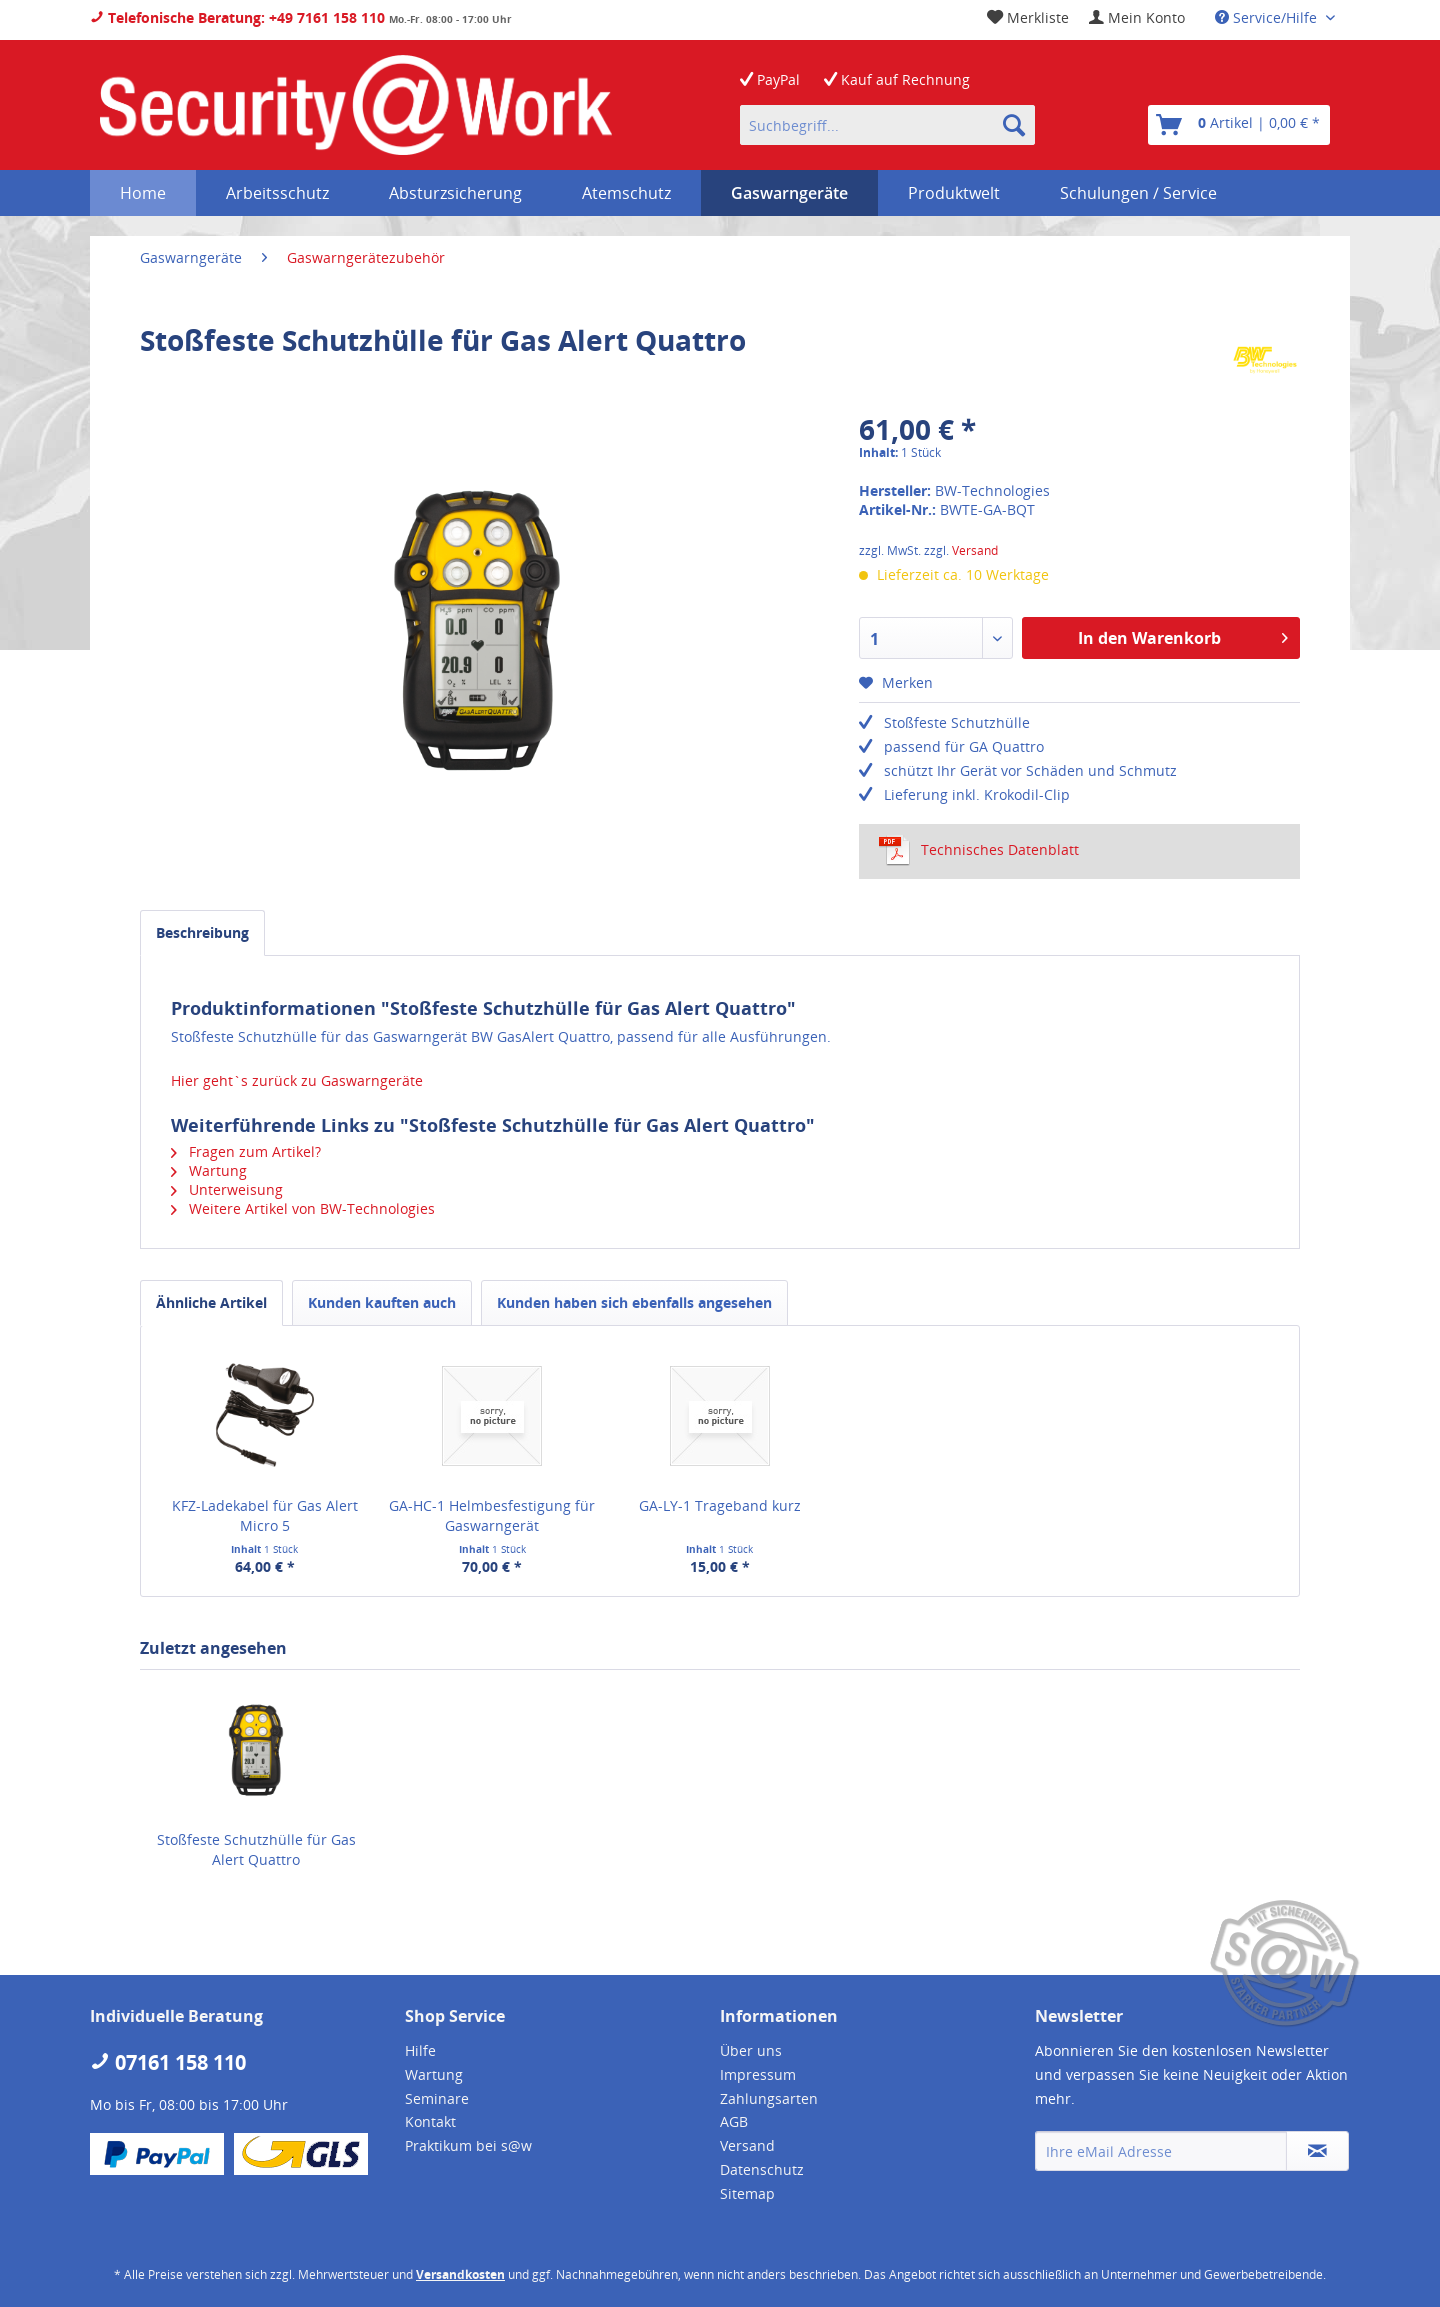  I want to click on Beschreibung, so click(202, 932).